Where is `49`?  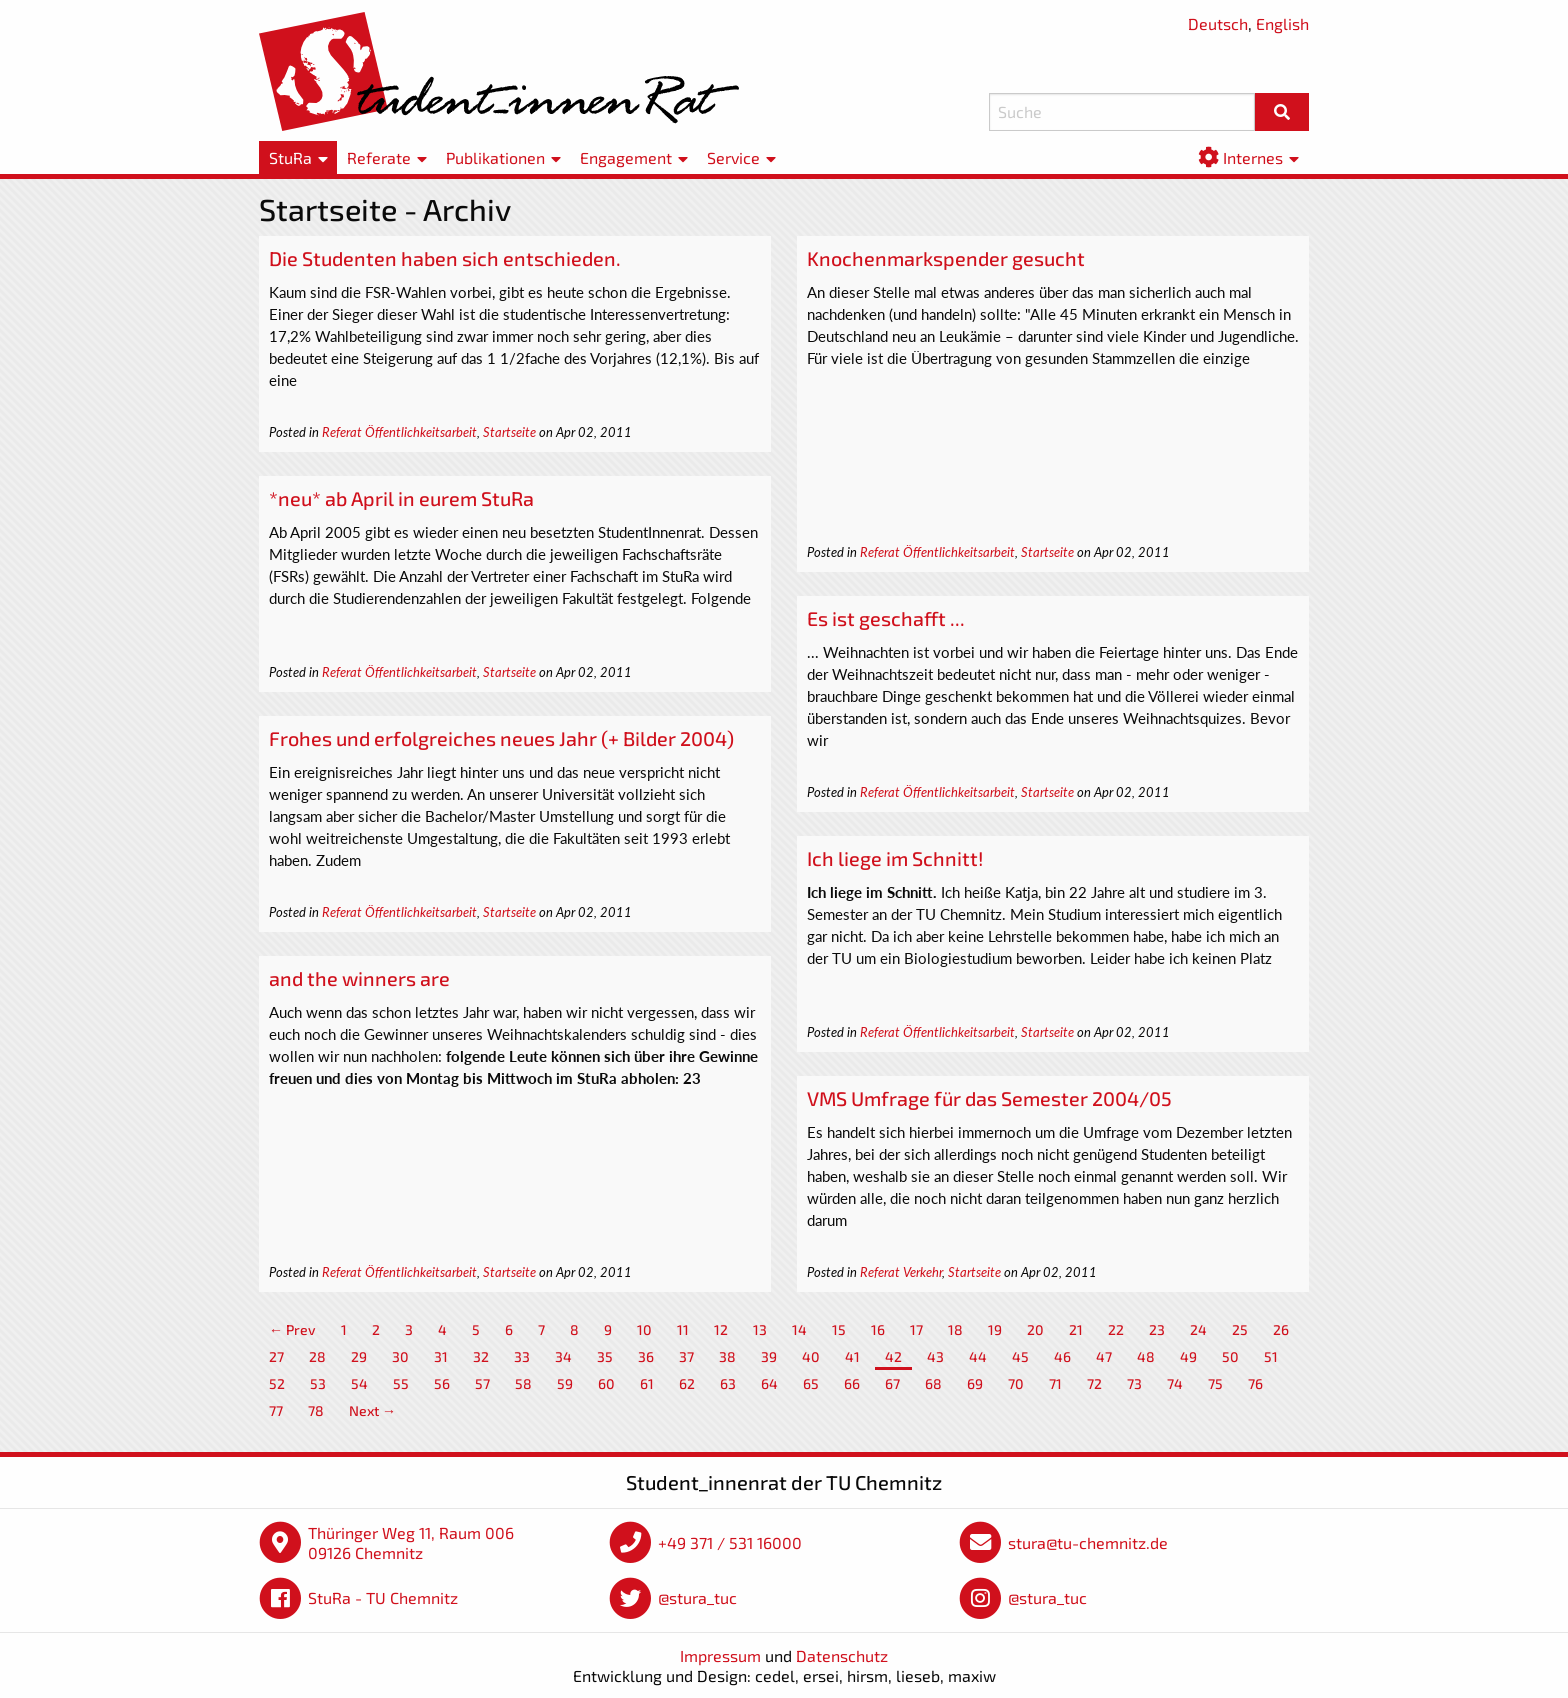 49 is located at coordinates (1188, 1356).